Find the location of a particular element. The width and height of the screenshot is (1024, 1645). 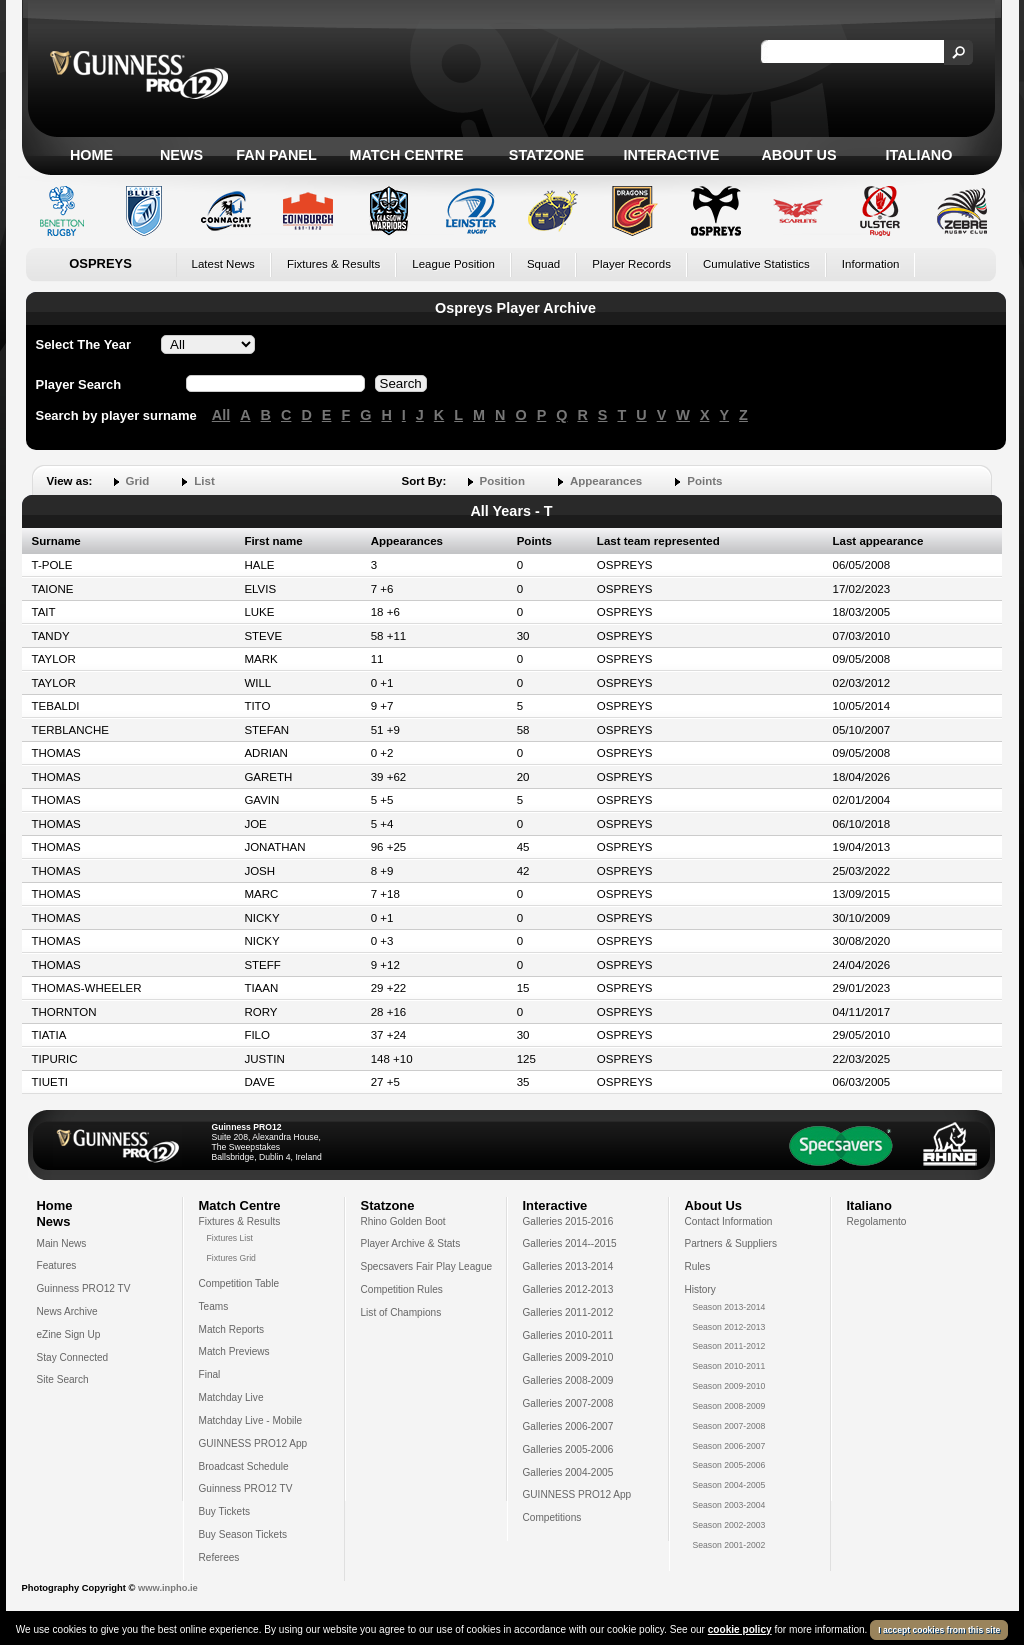

About Us is located at coordinates (798, 155).